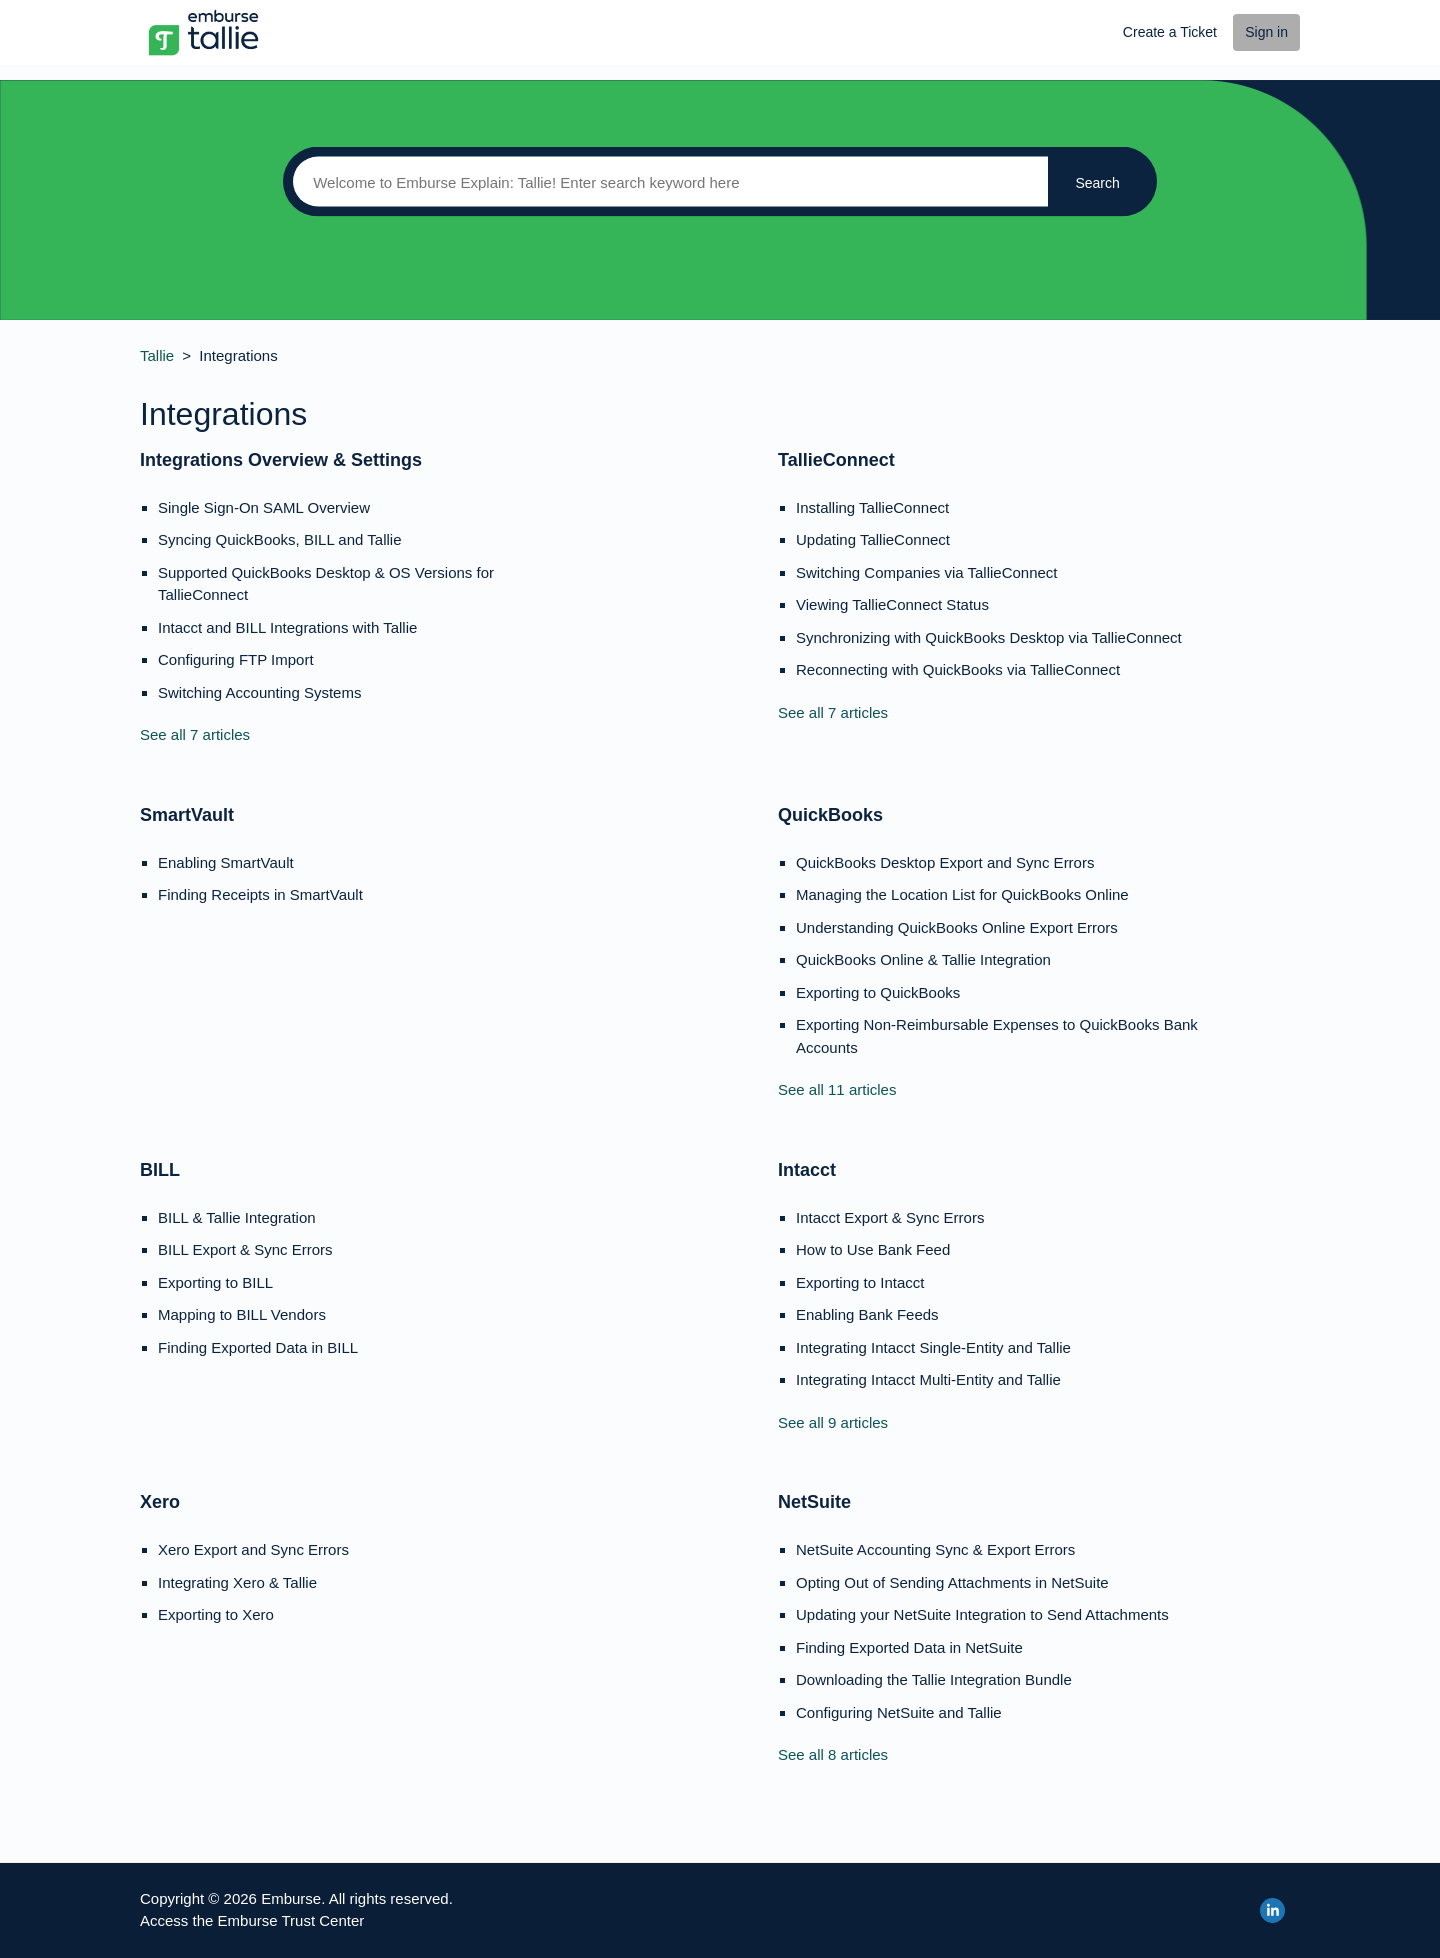 This screenshot has width=1440, height=1958. What do you see at coordinates (236, 659) in the screenshot?
I see `Configuring FTP Import` at bounding box center [236, 659].